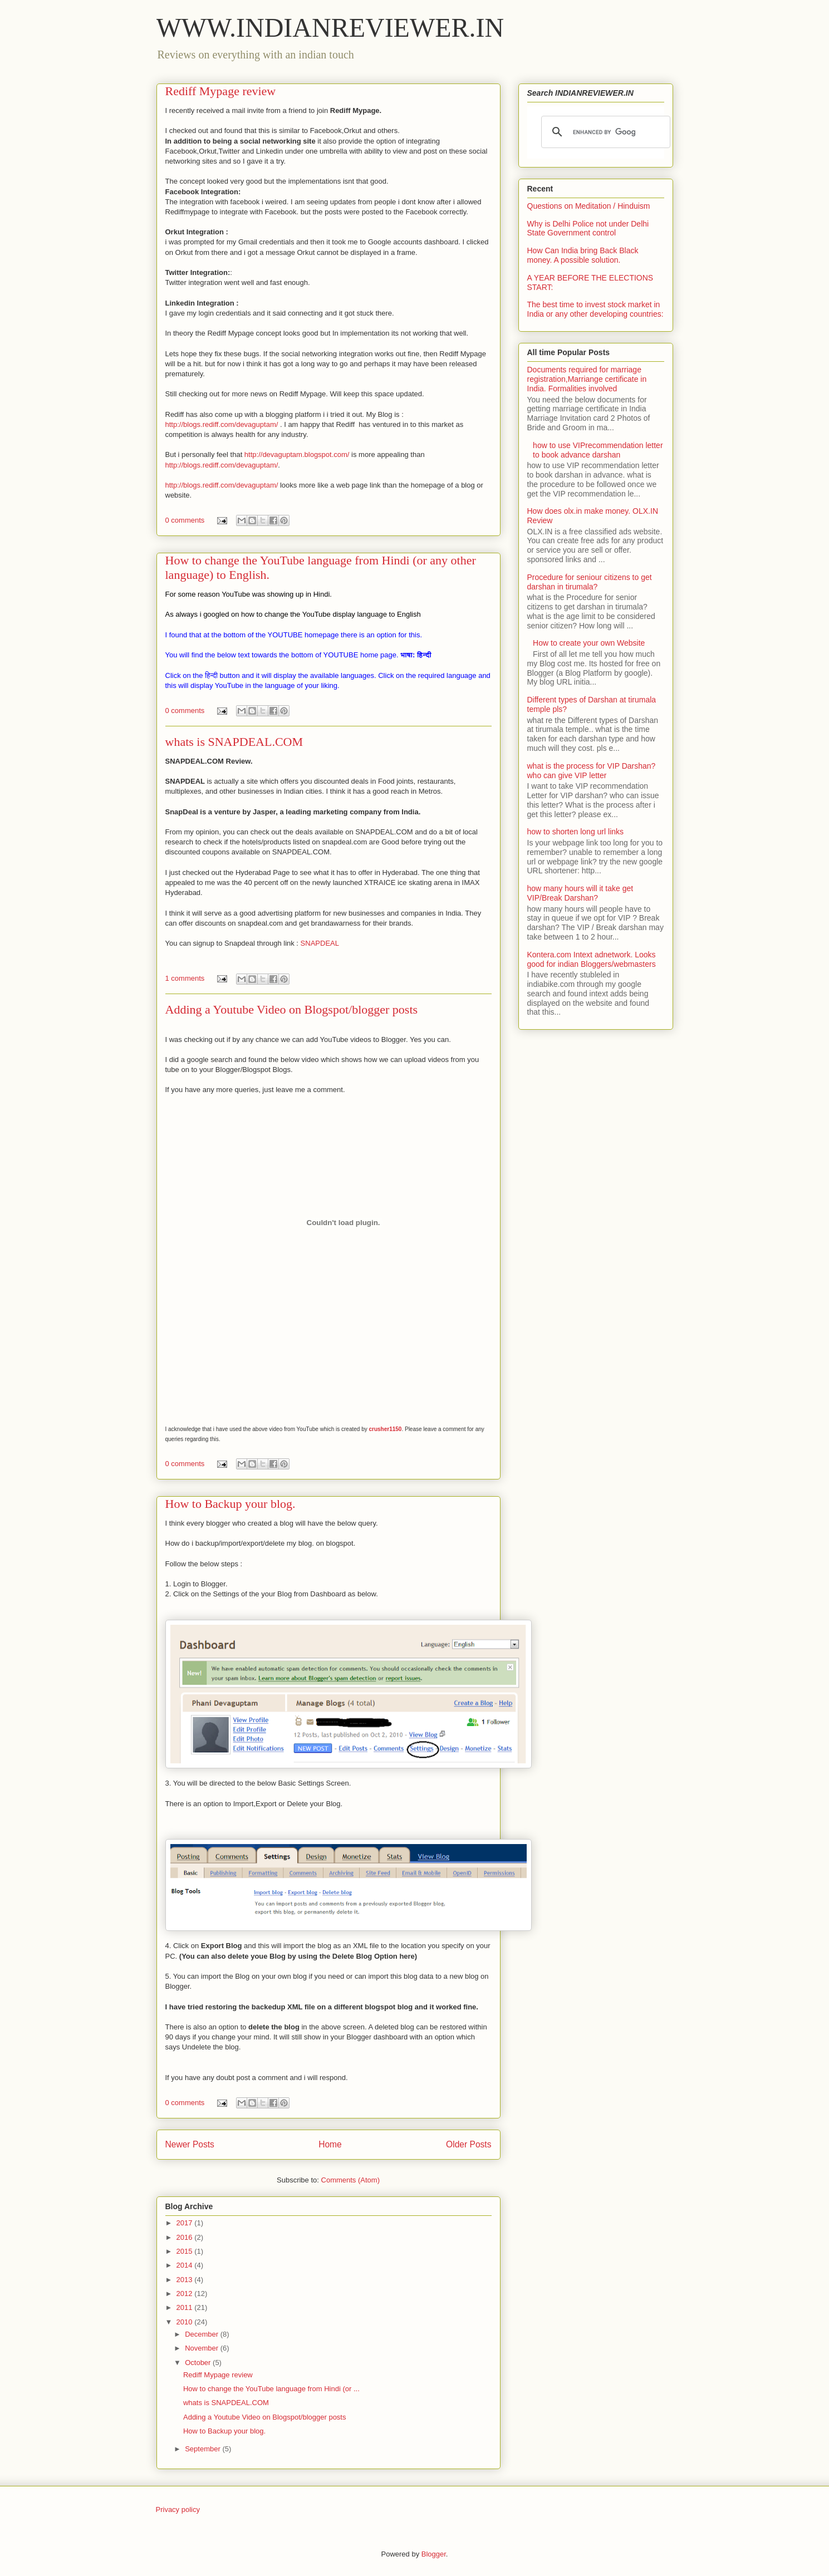 The width and height of the screenshot is (829, 2576). What do you see at coordinates (185, 2307) in the screenshot?
I see `2011` at bounding box center [185, 2307].